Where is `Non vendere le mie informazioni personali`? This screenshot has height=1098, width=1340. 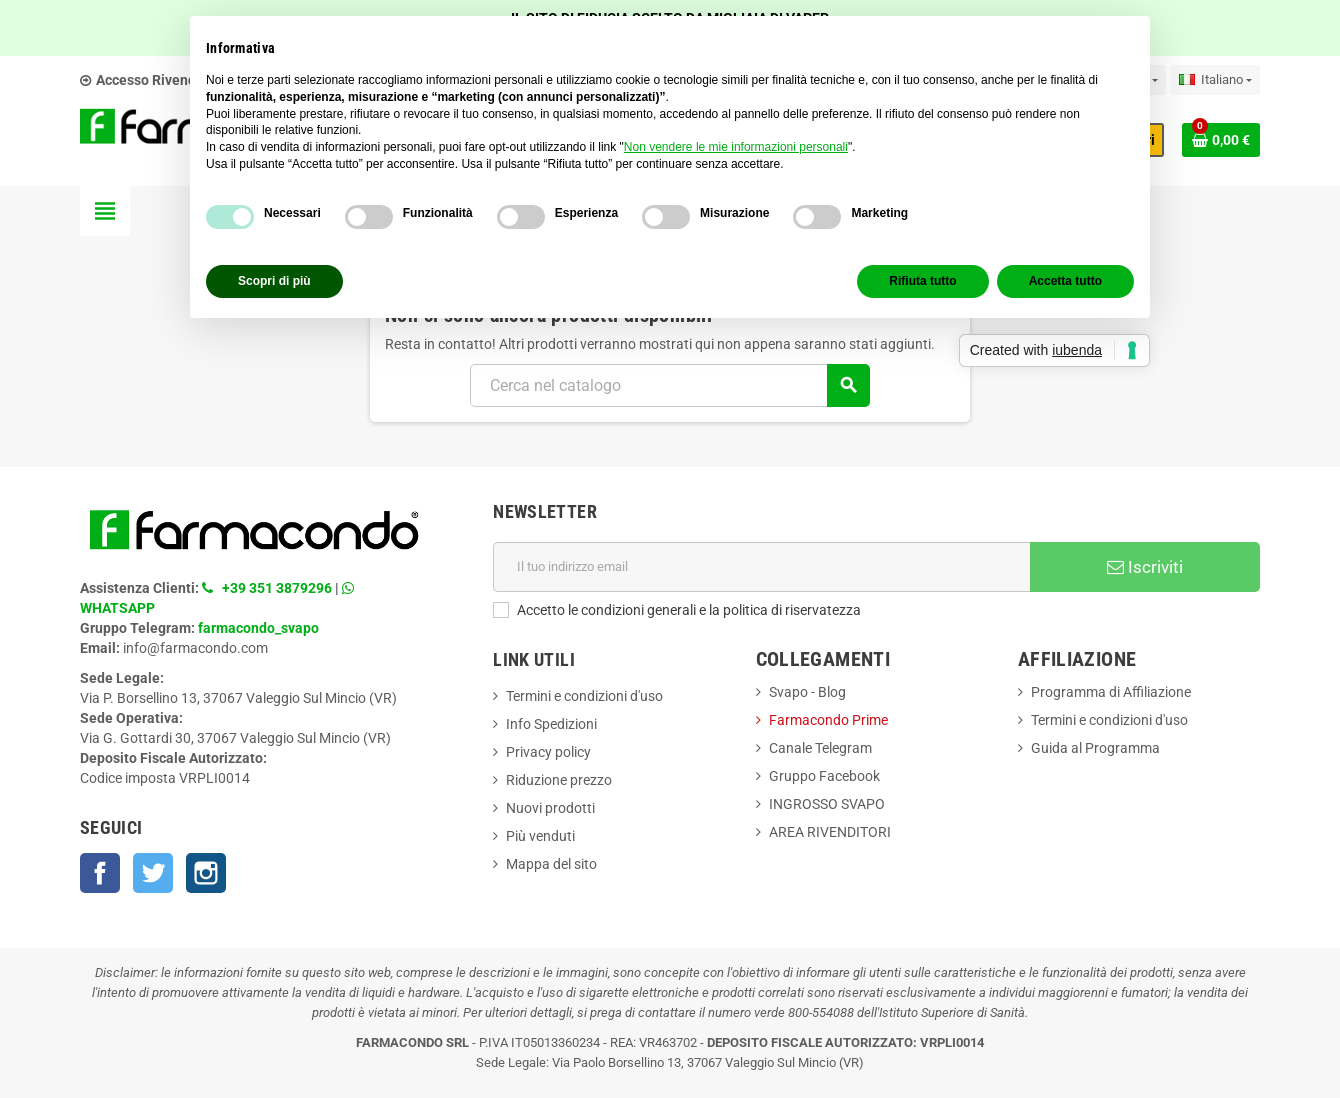
Non vendere le mie informazioni personali is located at coordinates (736, 147).